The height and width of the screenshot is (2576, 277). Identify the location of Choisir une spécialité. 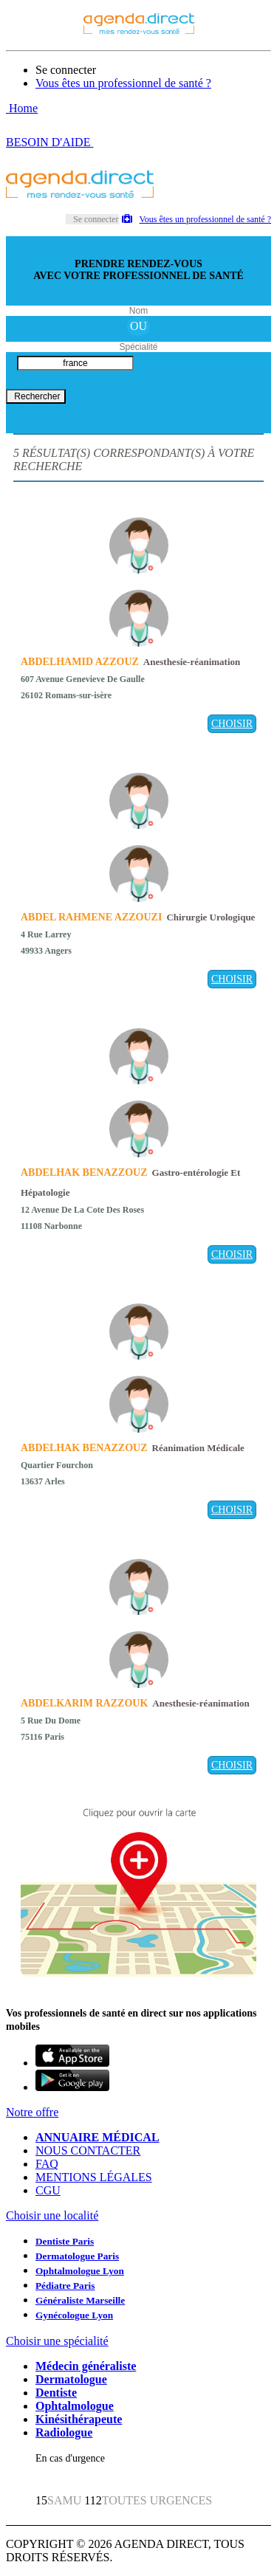
(57, 2341).